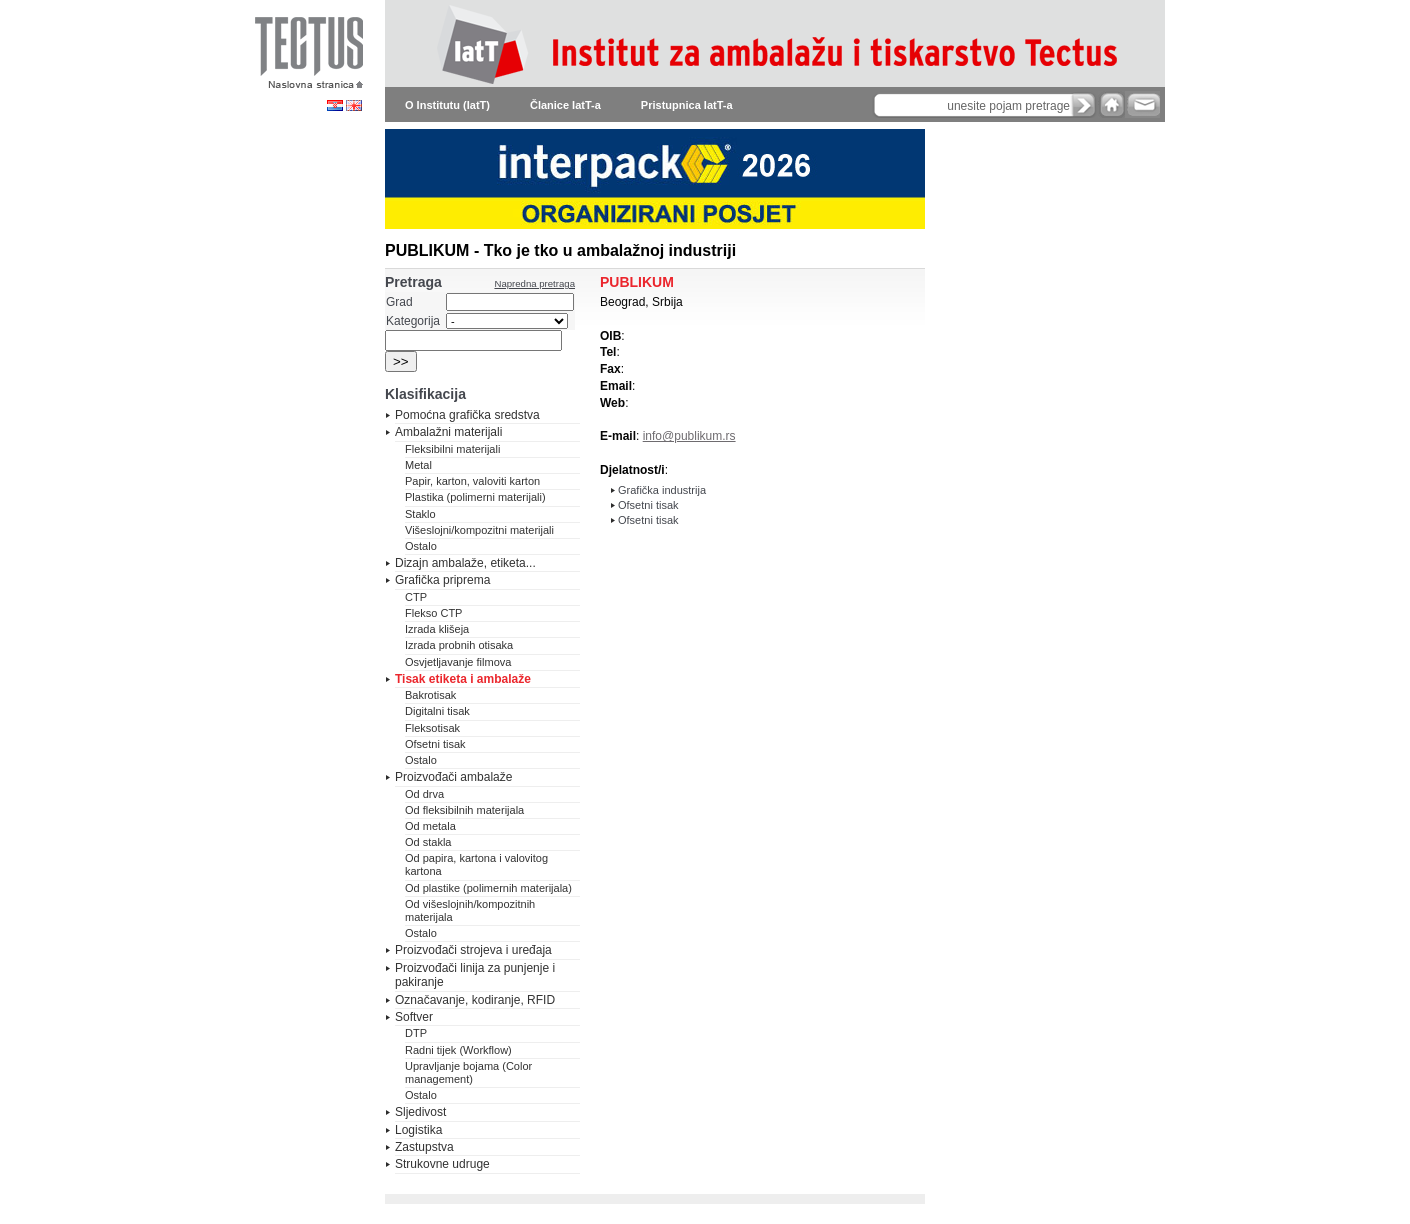 The image size is (1410, 1224). What do you see at coordinates (435, 744) in the screenshot?
I see `Ofsetni tisak` at bounding box center [435, 744].